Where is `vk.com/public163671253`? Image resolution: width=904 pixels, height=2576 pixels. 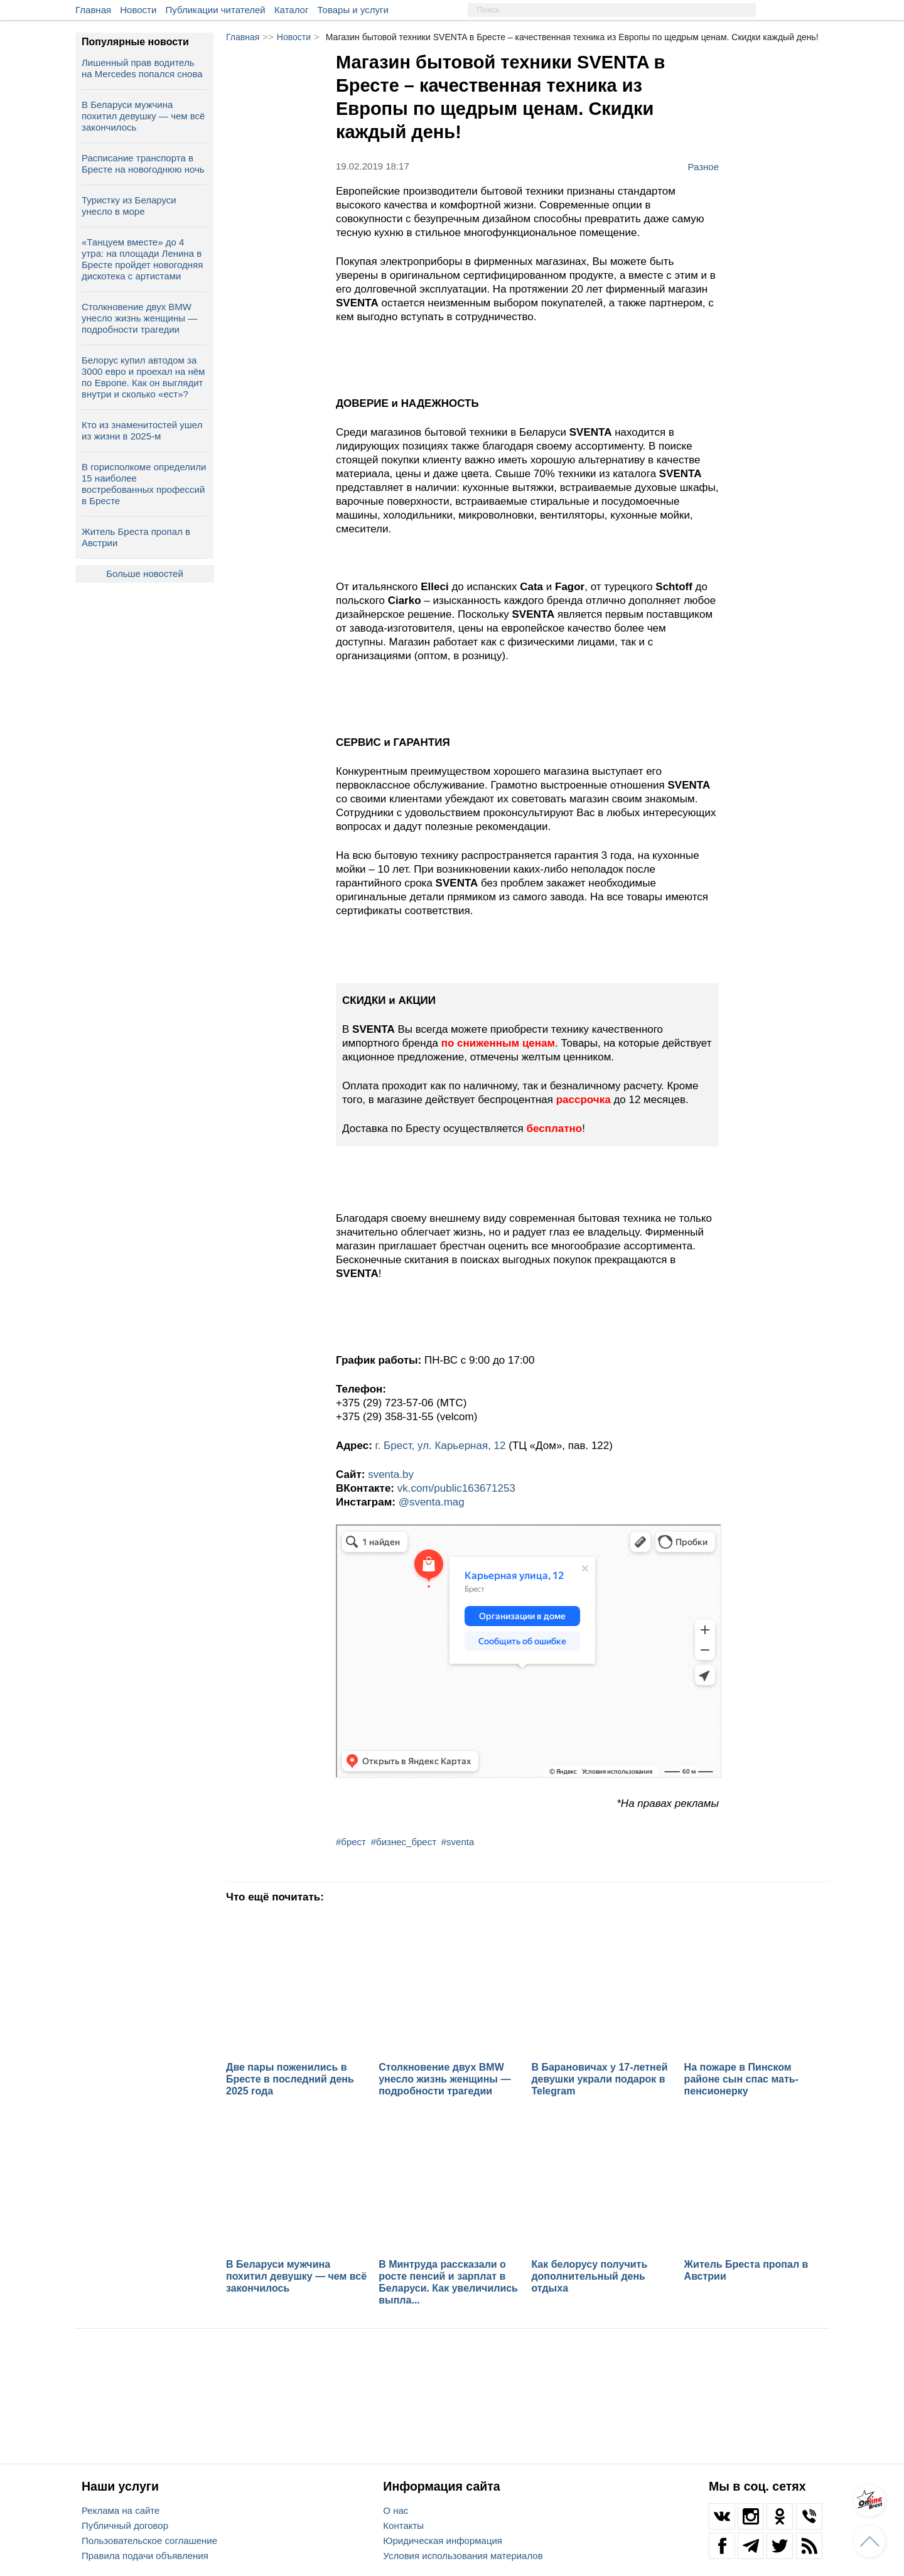
vk.com/public163671253 is located at coordinates (456, 1488).